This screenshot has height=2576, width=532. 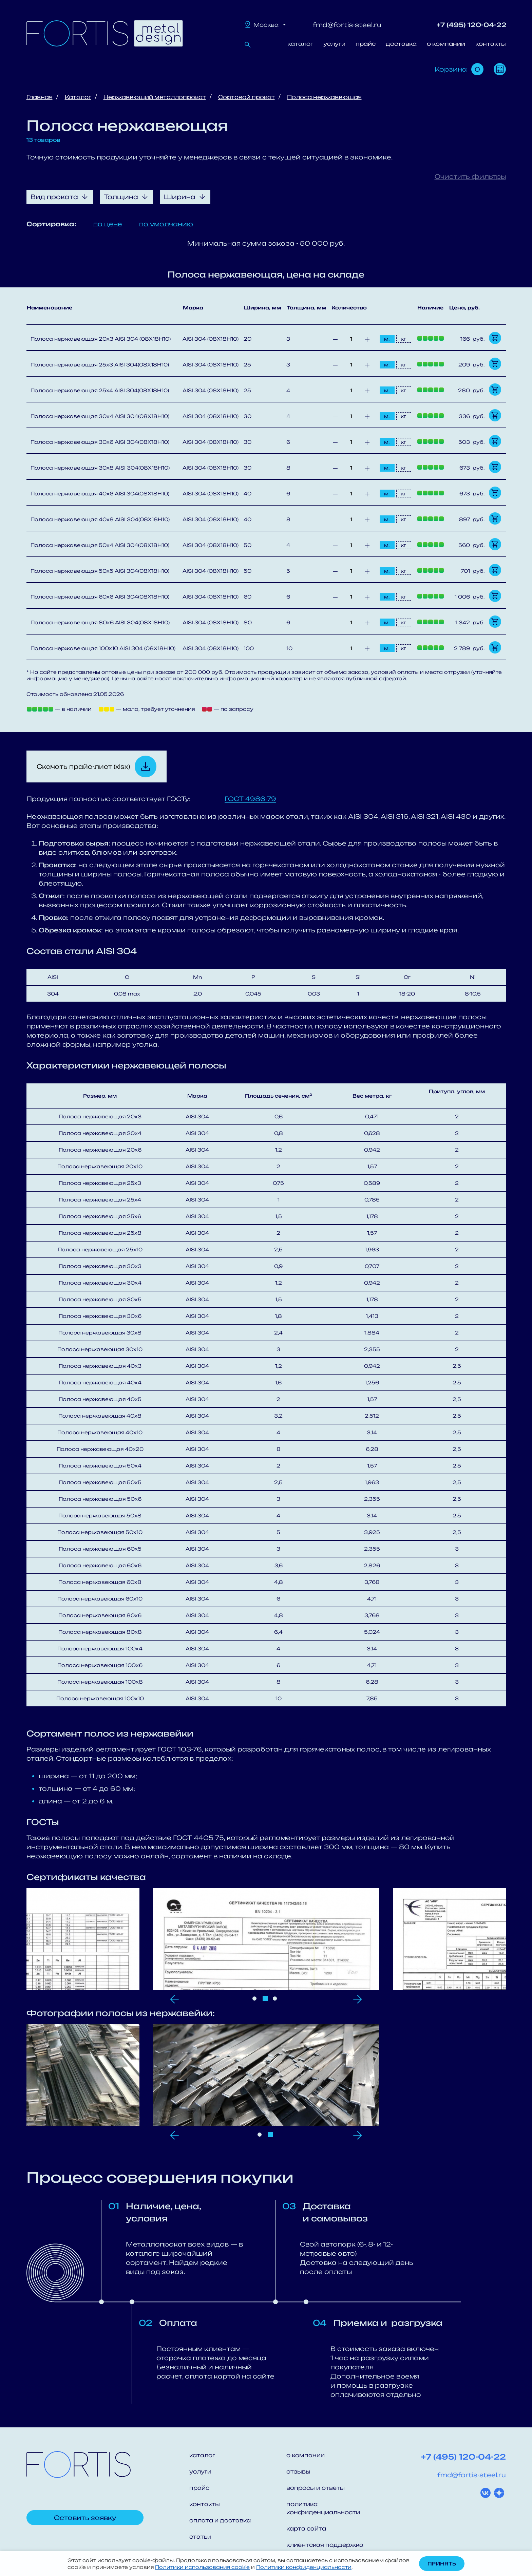 What do you see at coordinates (200, 2536) in the screenshot?
I see `статьи` at bounding box center [200, 2536].